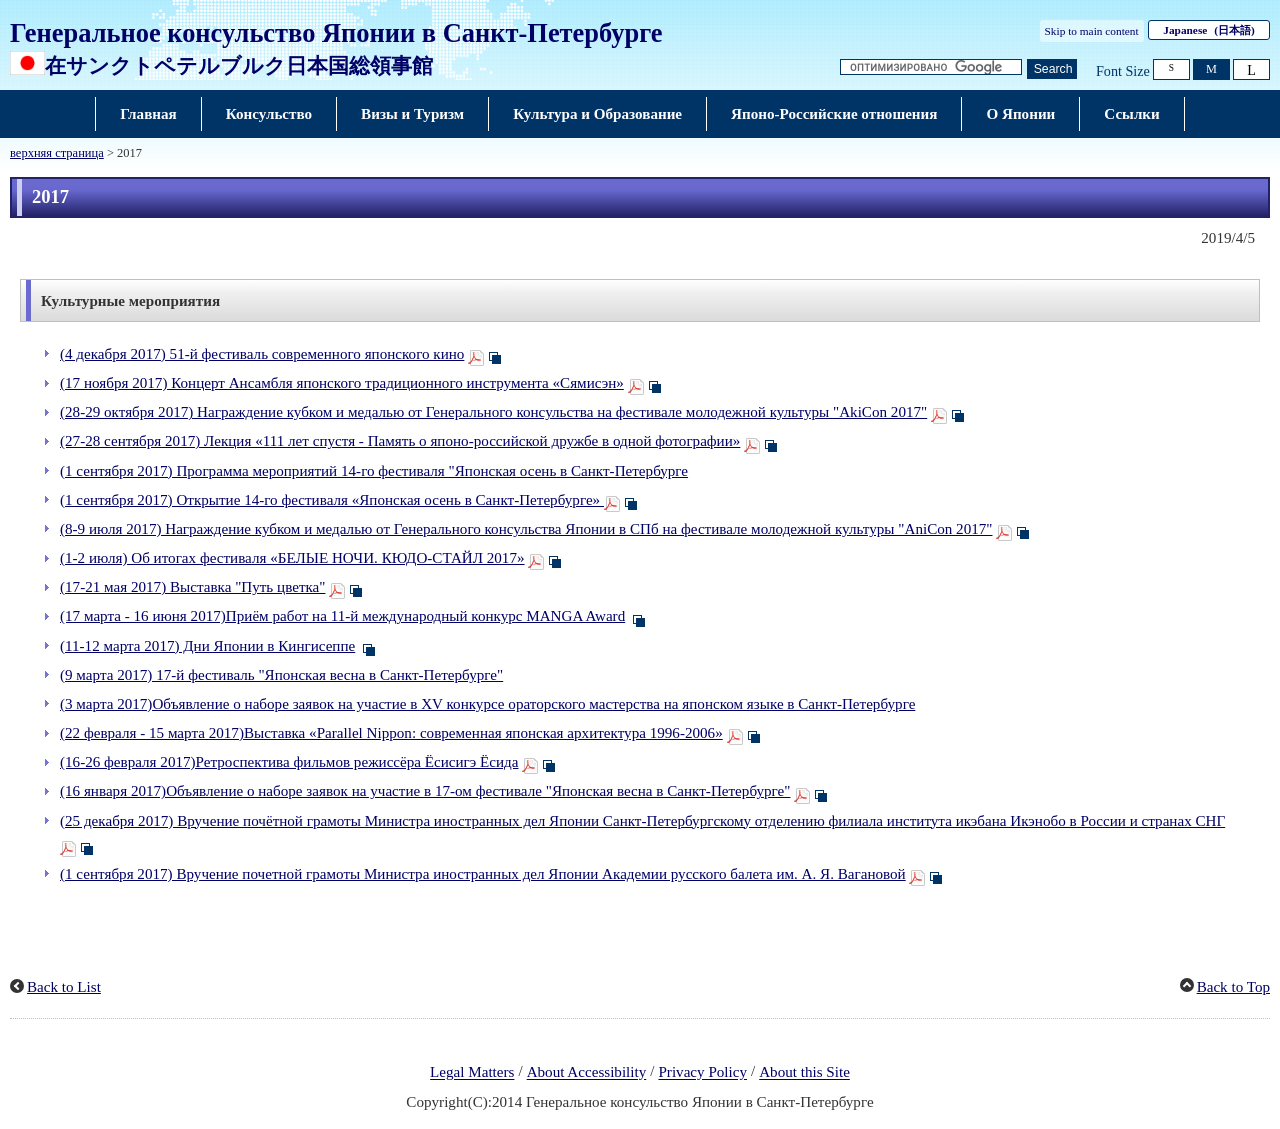 This screenshot has height=1129, width=1280. Describe the element at coordinates (262, 354) in the screenshot. I see `(4 декабря 2017) 51-й фестиваль современного японского кино` at that location.